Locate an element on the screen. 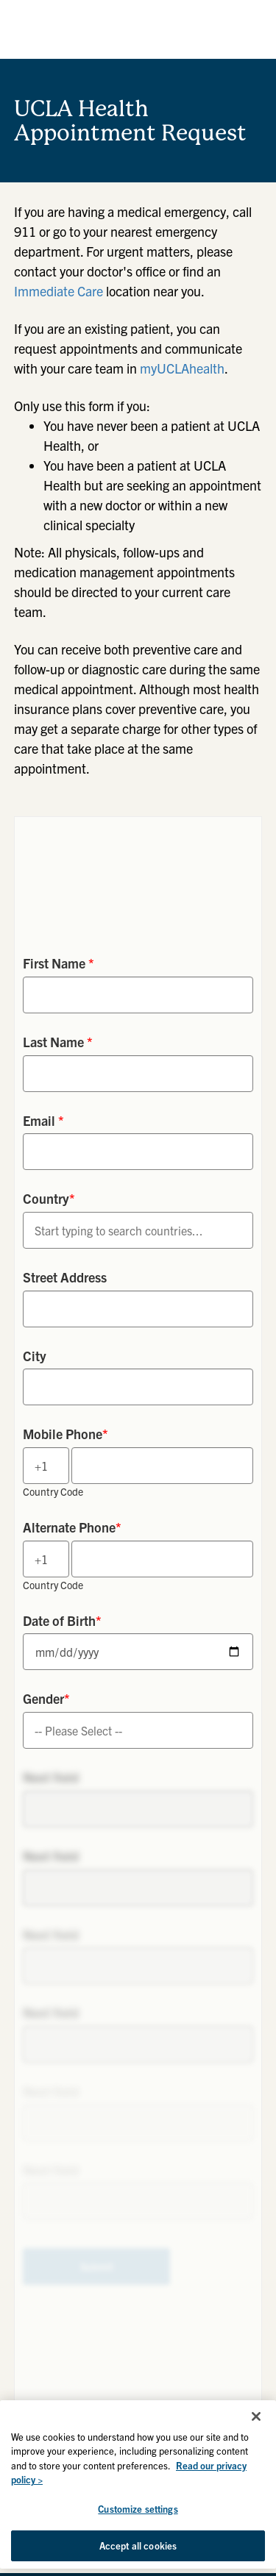 The height and width of the screenshot is (2576, 276). Accept all cookies is located at coordinates (138, 2545).